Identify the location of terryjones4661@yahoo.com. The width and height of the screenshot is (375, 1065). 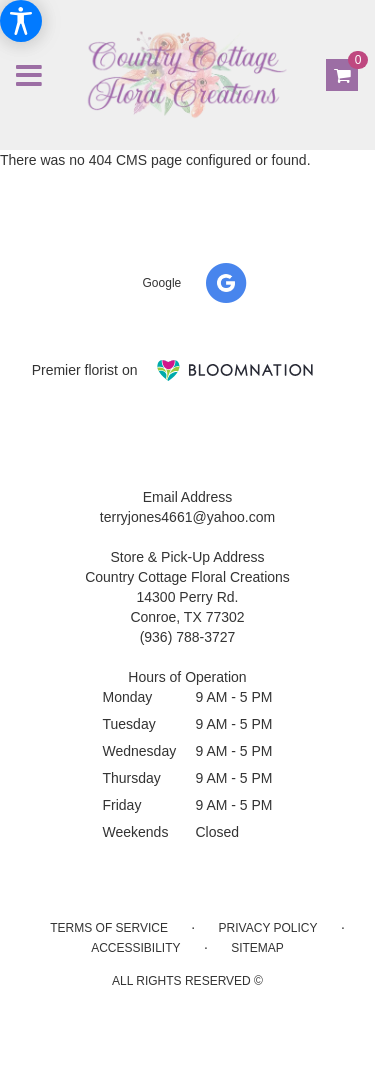
(187, 517).